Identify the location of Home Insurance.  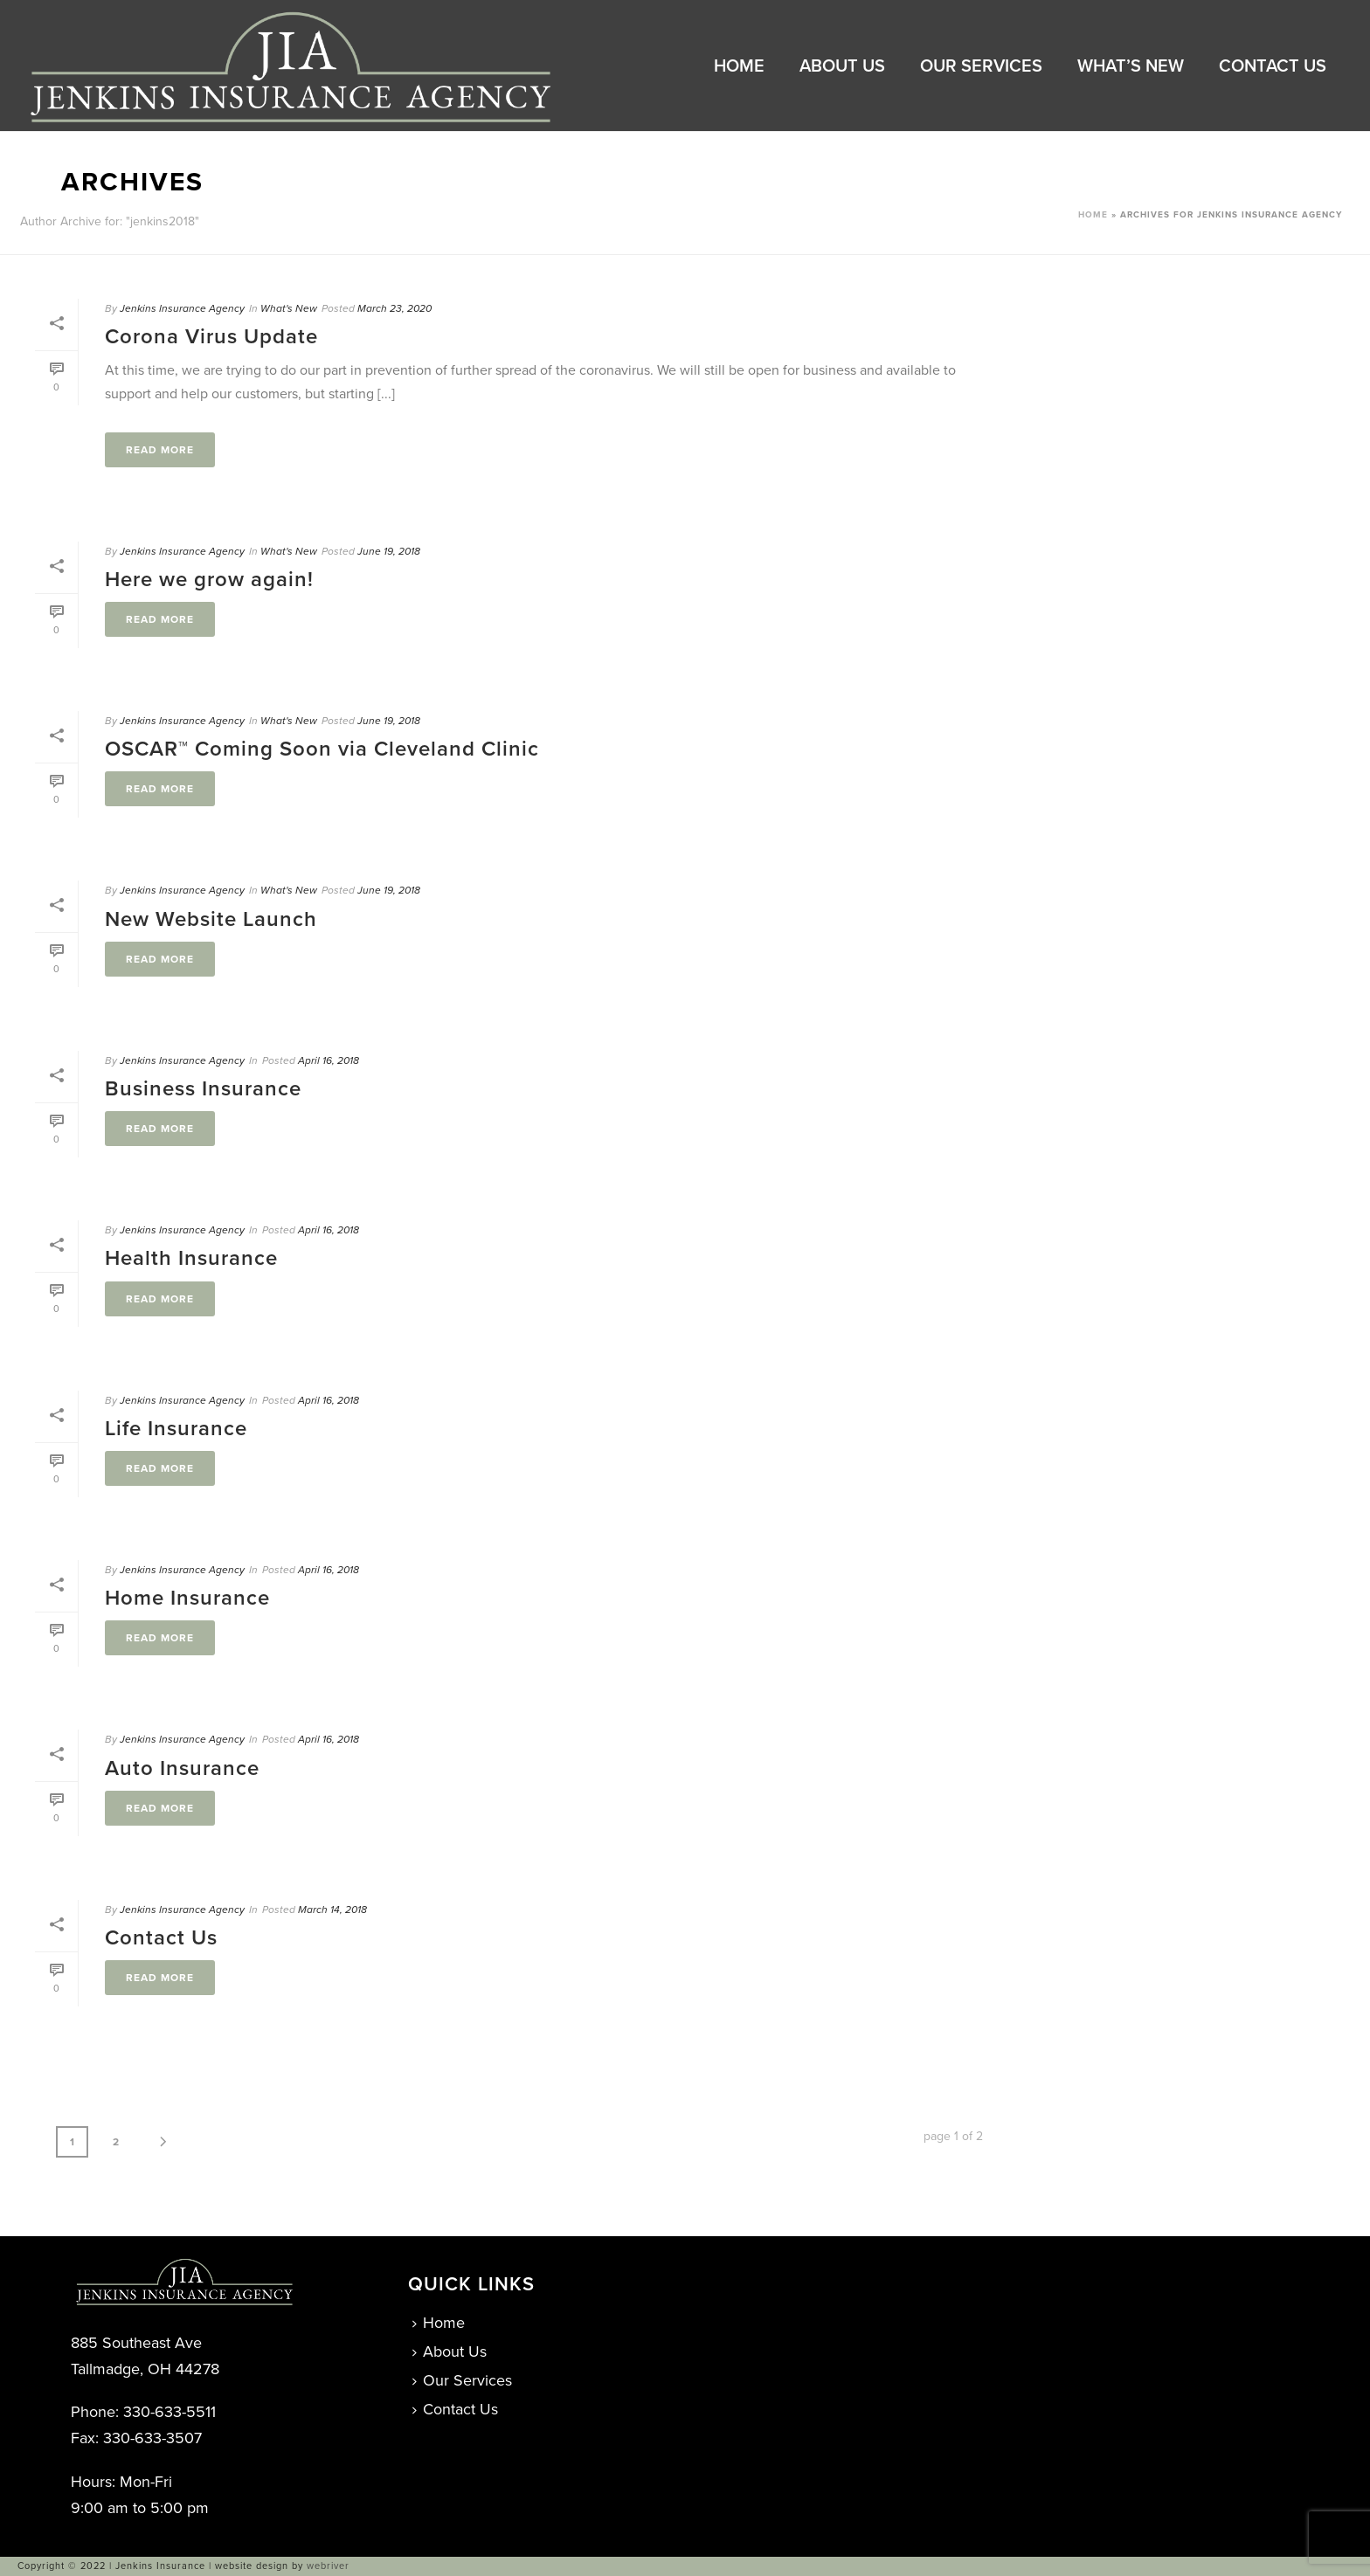
(187, 1598).